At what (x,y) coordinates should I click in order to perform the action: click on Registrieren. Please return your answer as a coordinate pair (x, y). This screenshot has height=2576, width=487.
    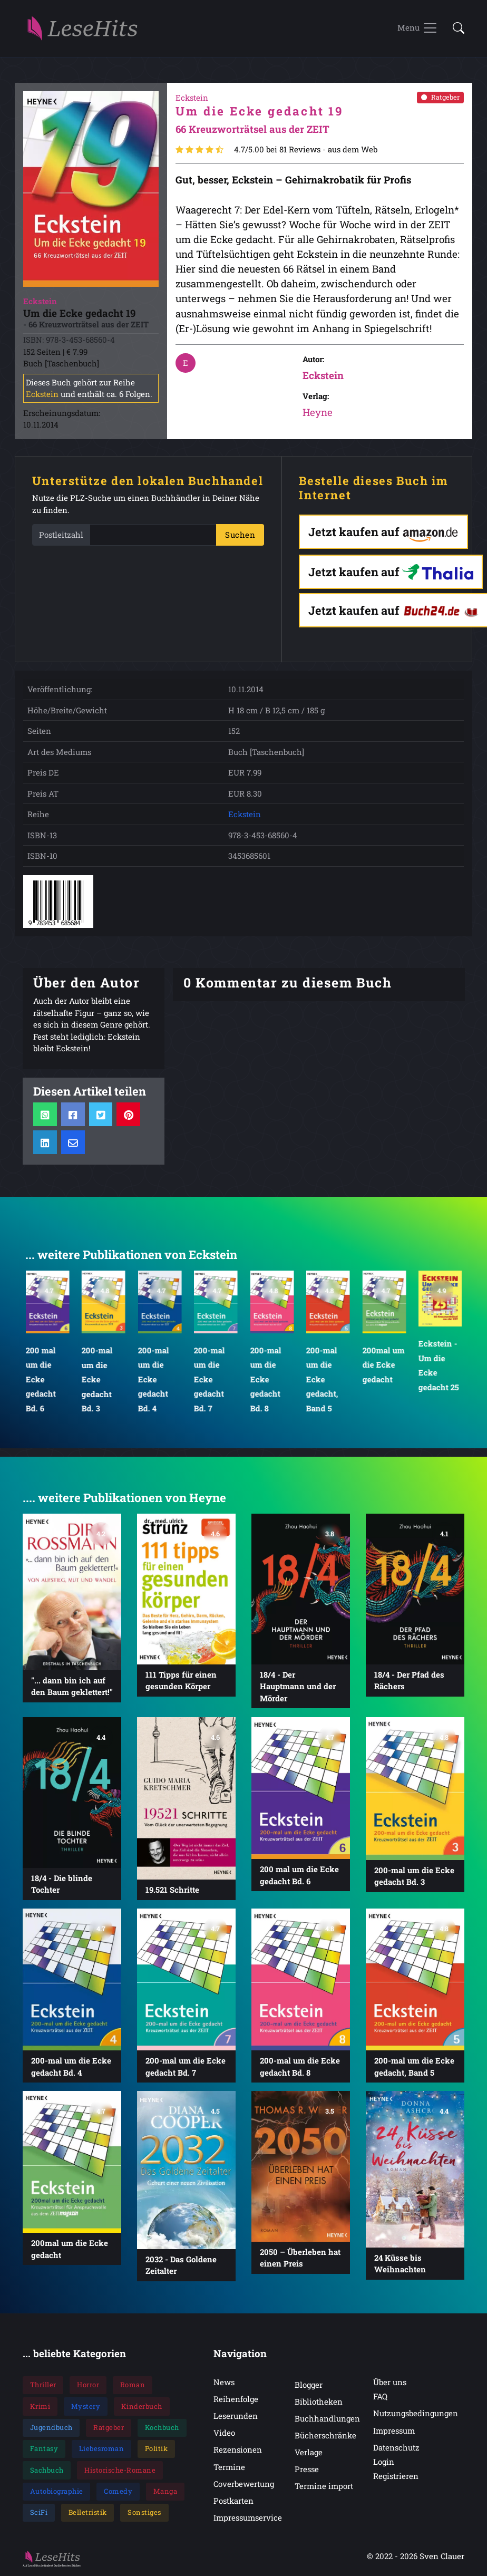
    Looking at the image, I should click on (395, 2476).